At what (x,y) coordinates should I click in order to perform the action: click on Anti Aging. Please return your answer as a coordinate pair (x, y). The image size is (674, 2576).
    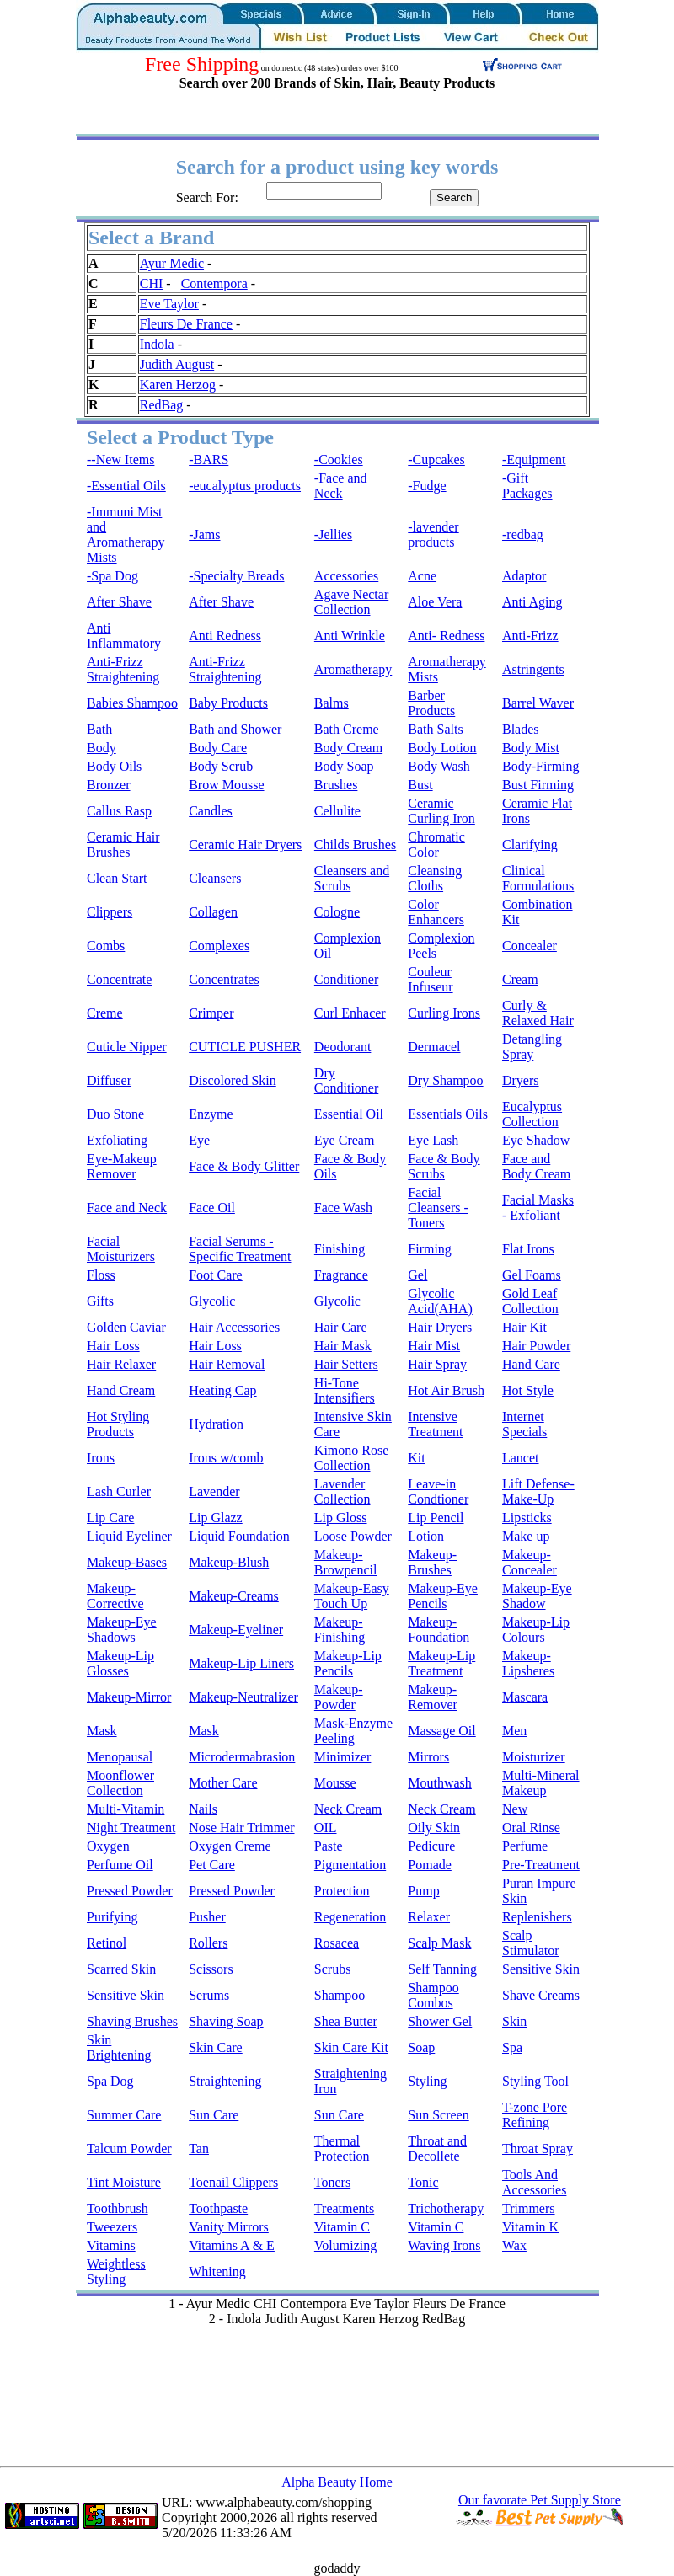
    Looking at the image, I should click on (532, 602).